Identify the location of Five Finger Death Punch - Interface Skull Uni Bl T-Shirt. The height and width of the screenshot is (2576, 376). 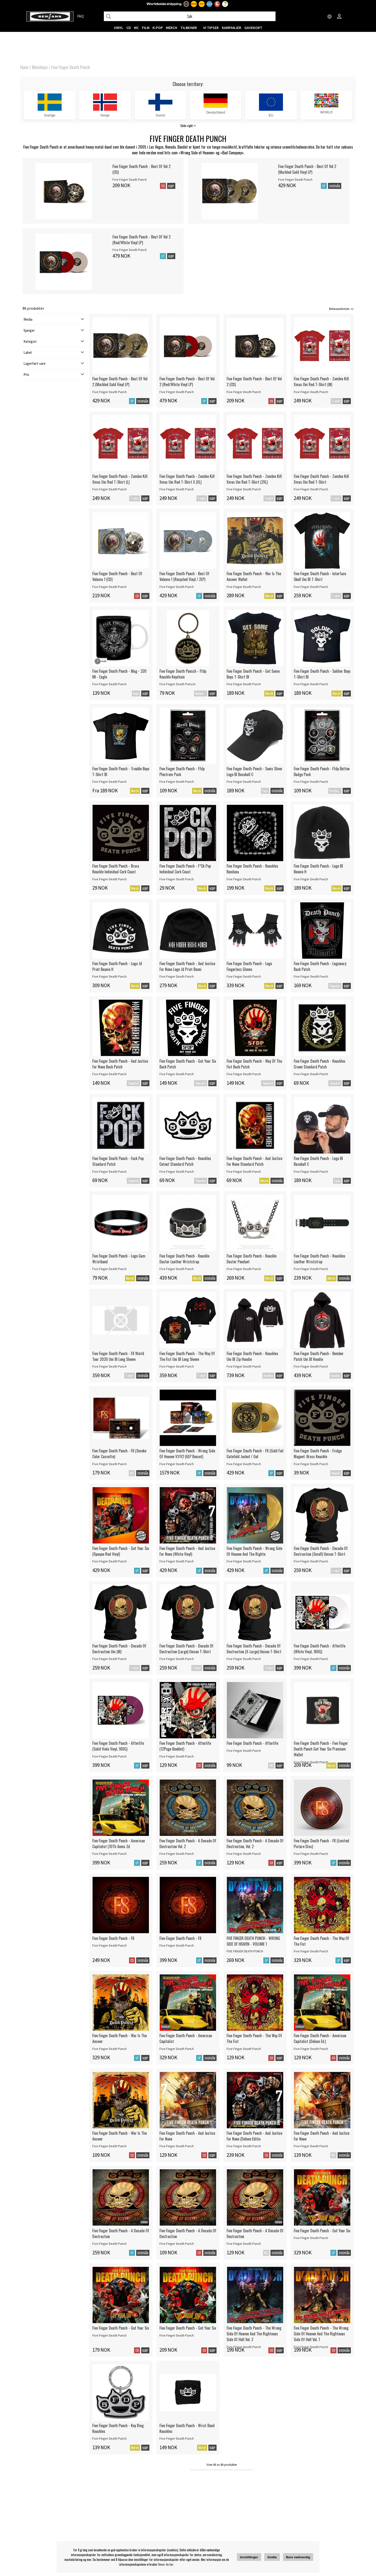
(320, 576).